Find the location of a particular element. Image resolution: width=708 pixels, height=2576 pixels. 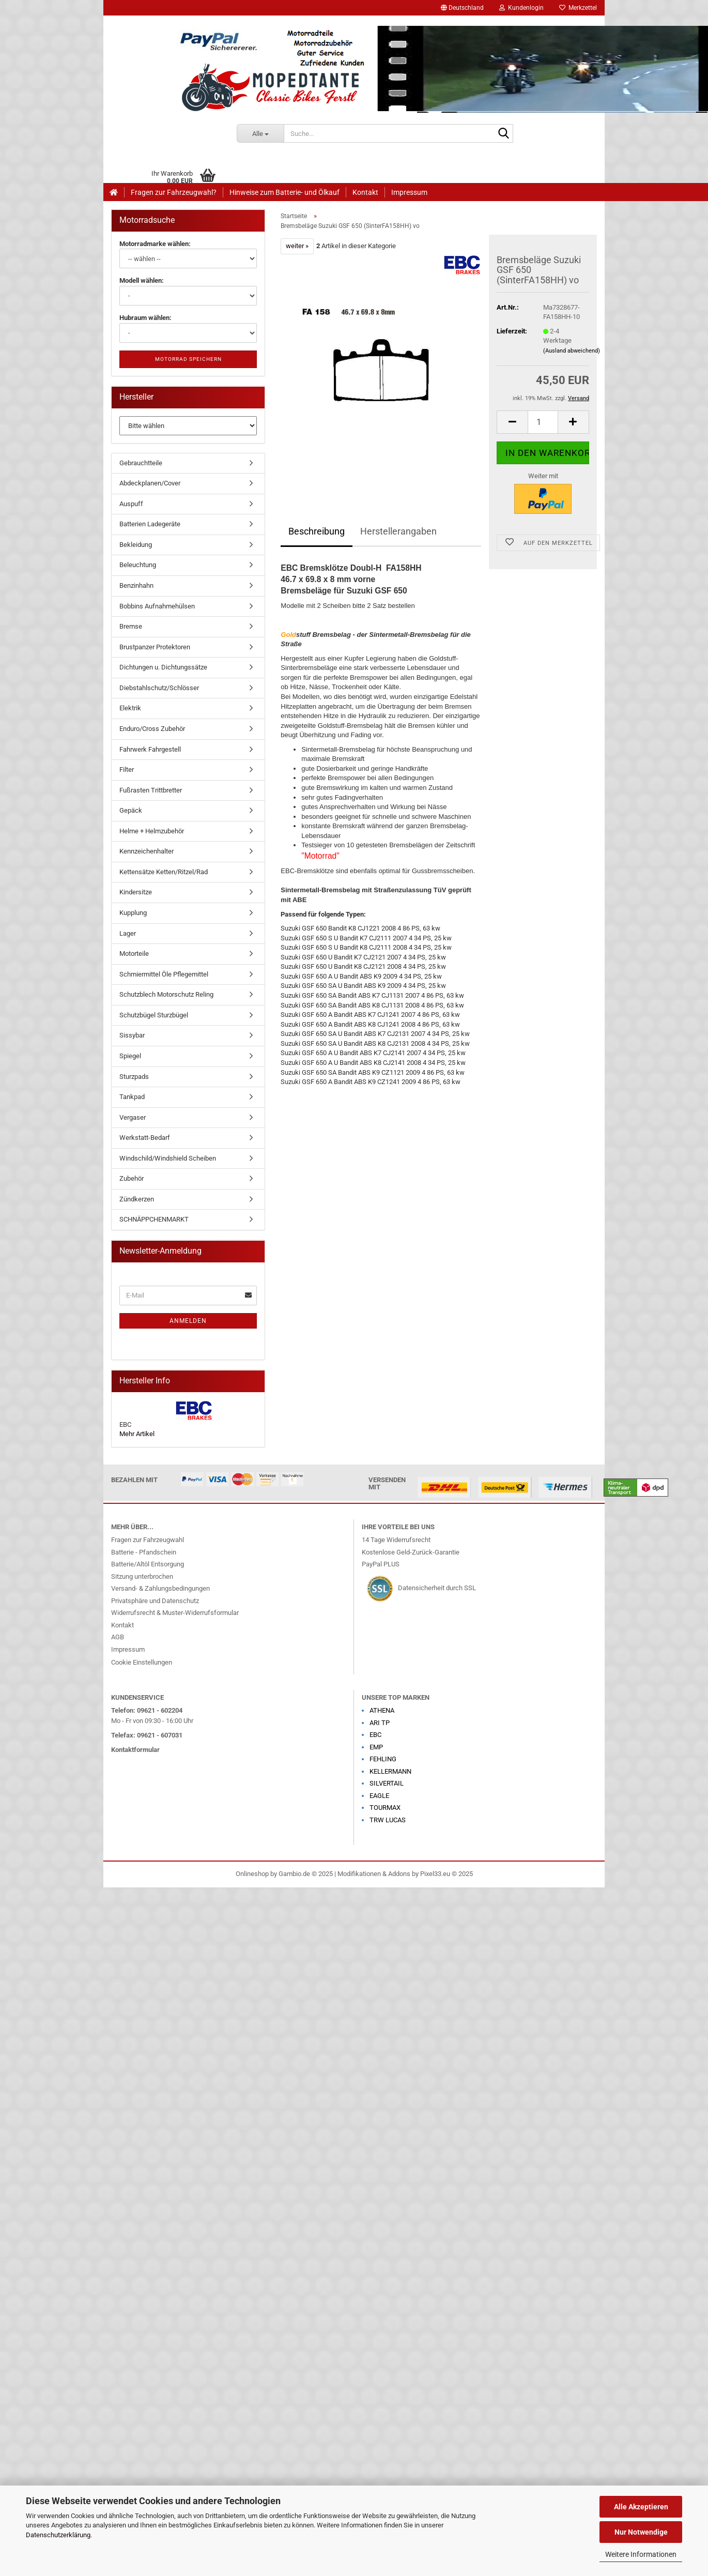

(Ausland abweichend) is located at coordinates (571, 350).